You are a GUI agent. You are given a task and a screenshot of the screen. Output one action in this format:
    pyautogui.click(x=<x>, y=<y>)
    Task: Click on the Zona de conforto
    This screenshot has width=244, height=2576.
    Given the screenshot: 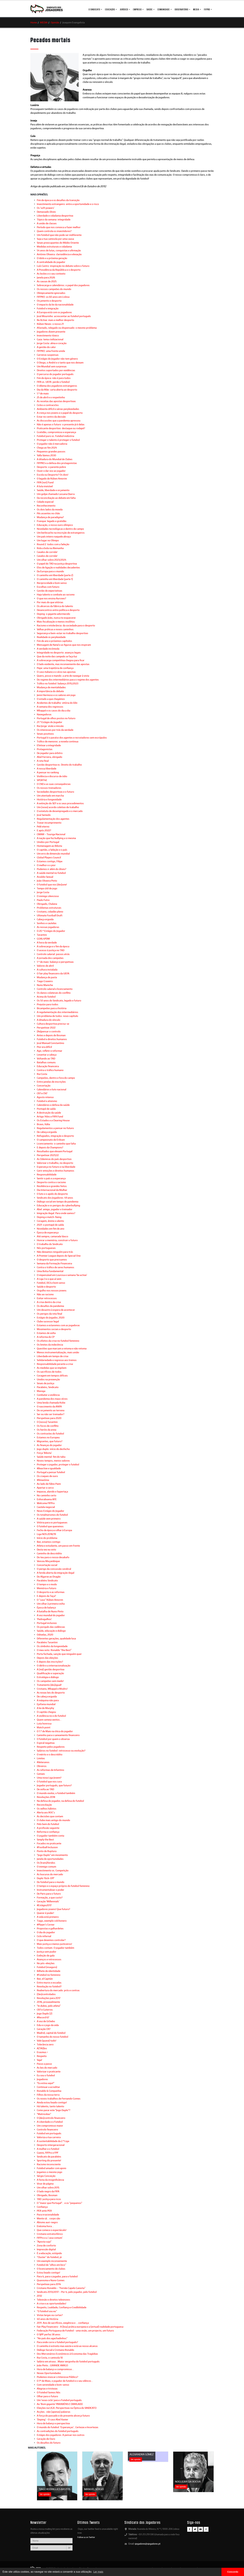 What is the action you would take?
    pyautogui.click(x=46, y=2245)
    